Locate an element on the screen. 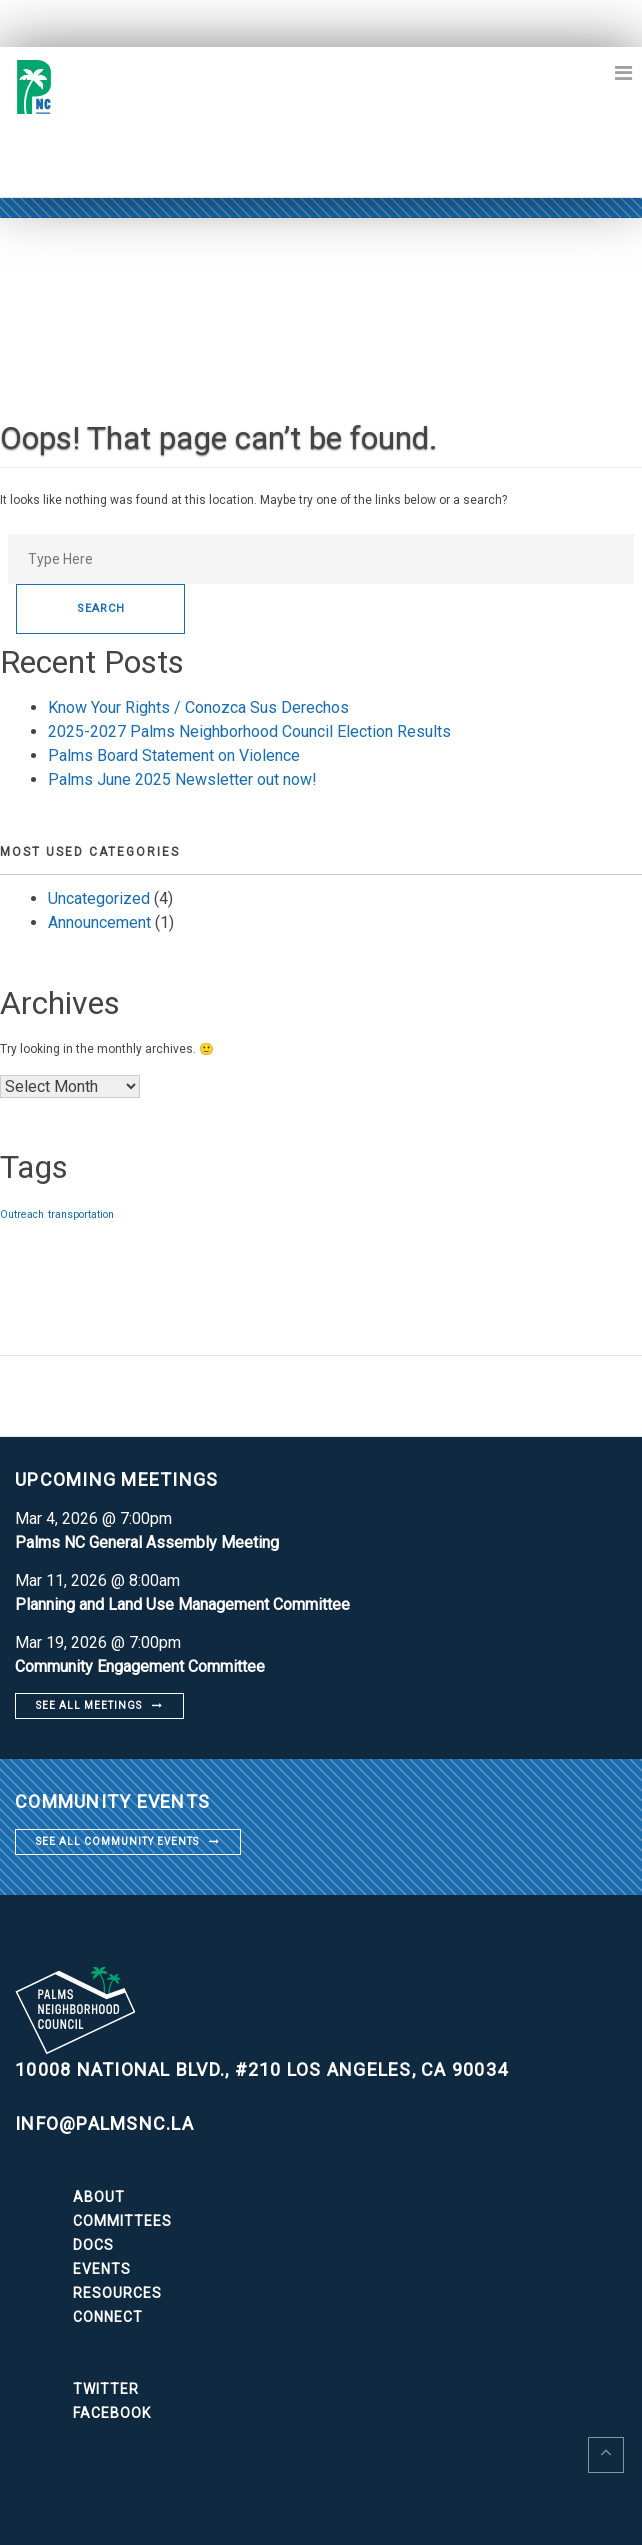 Image resolution: width=642 pixels, height=2545 pixels. Connect is located at coordinates (108, 2317).